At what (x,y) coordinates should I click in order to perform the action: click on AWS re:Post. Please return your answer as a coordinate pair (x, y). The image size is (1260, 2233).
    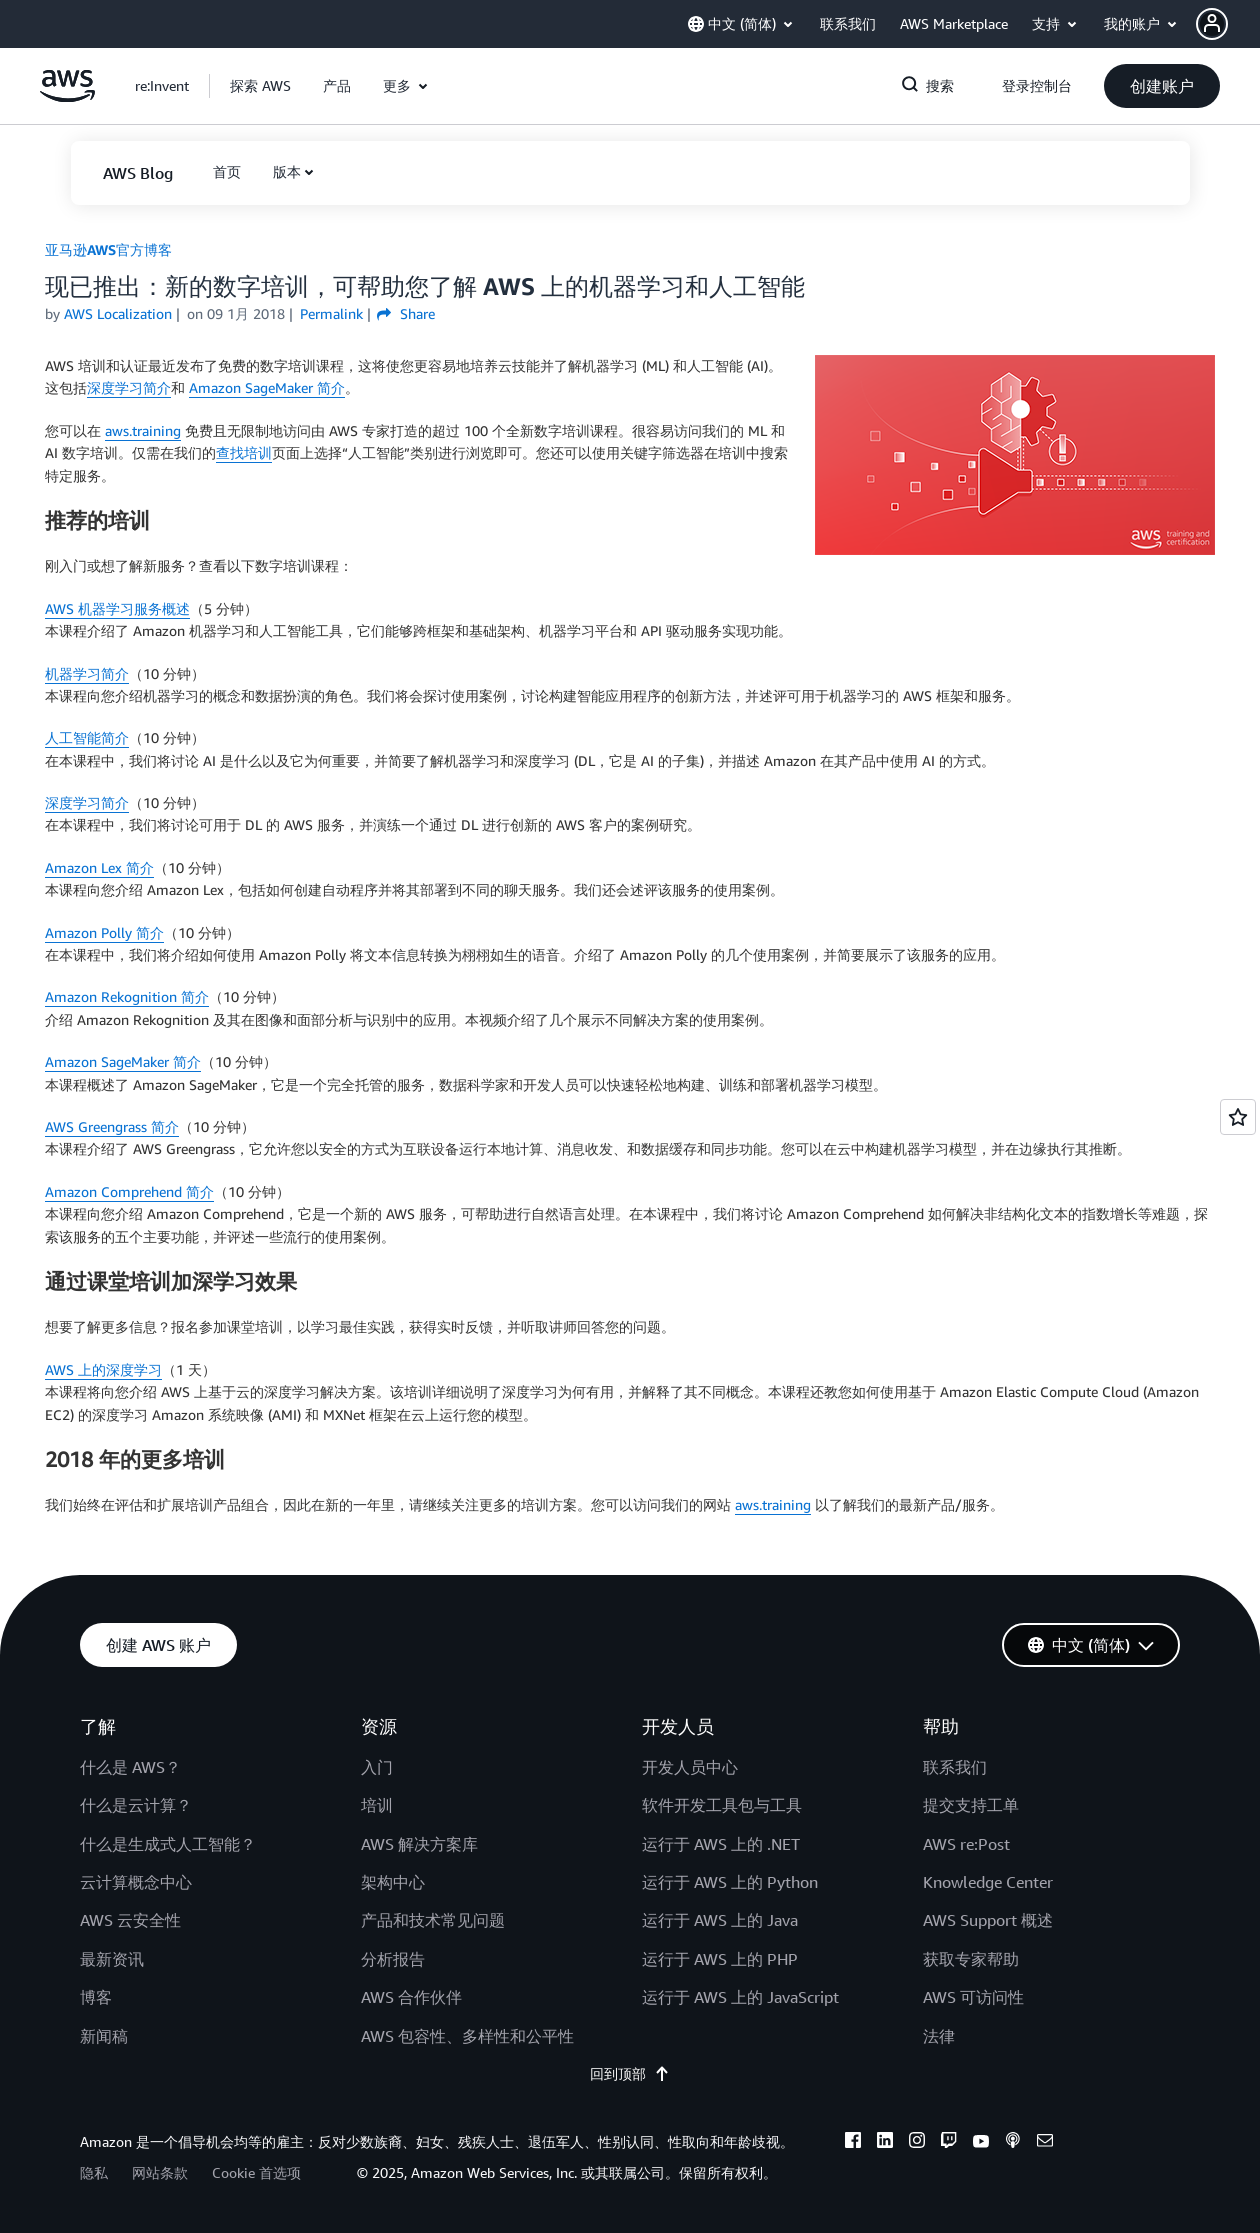
    Looking at the image, I should click on (966, 1844).